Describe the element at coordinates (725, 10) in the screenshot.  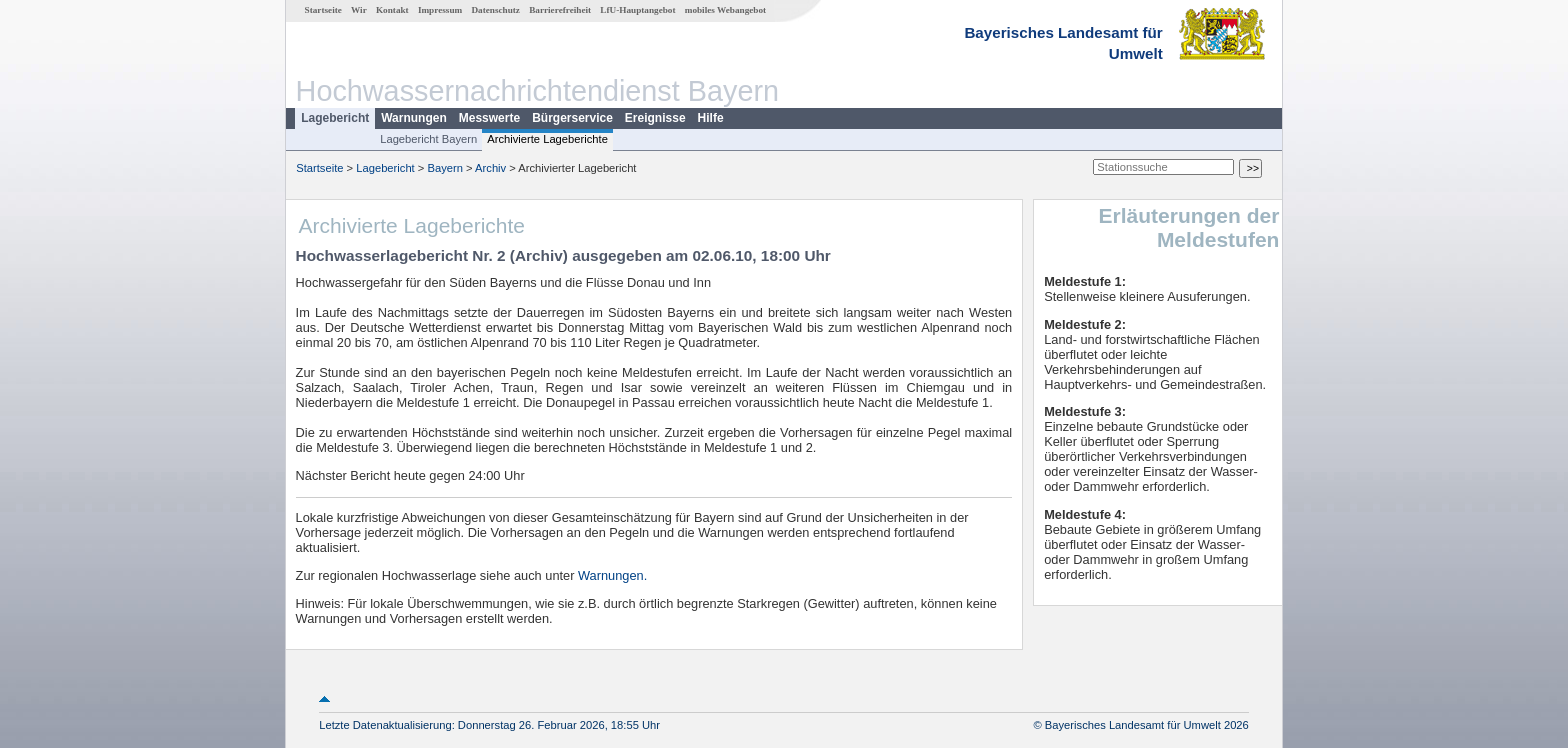
I see `mobiles Webangebot` at that location.